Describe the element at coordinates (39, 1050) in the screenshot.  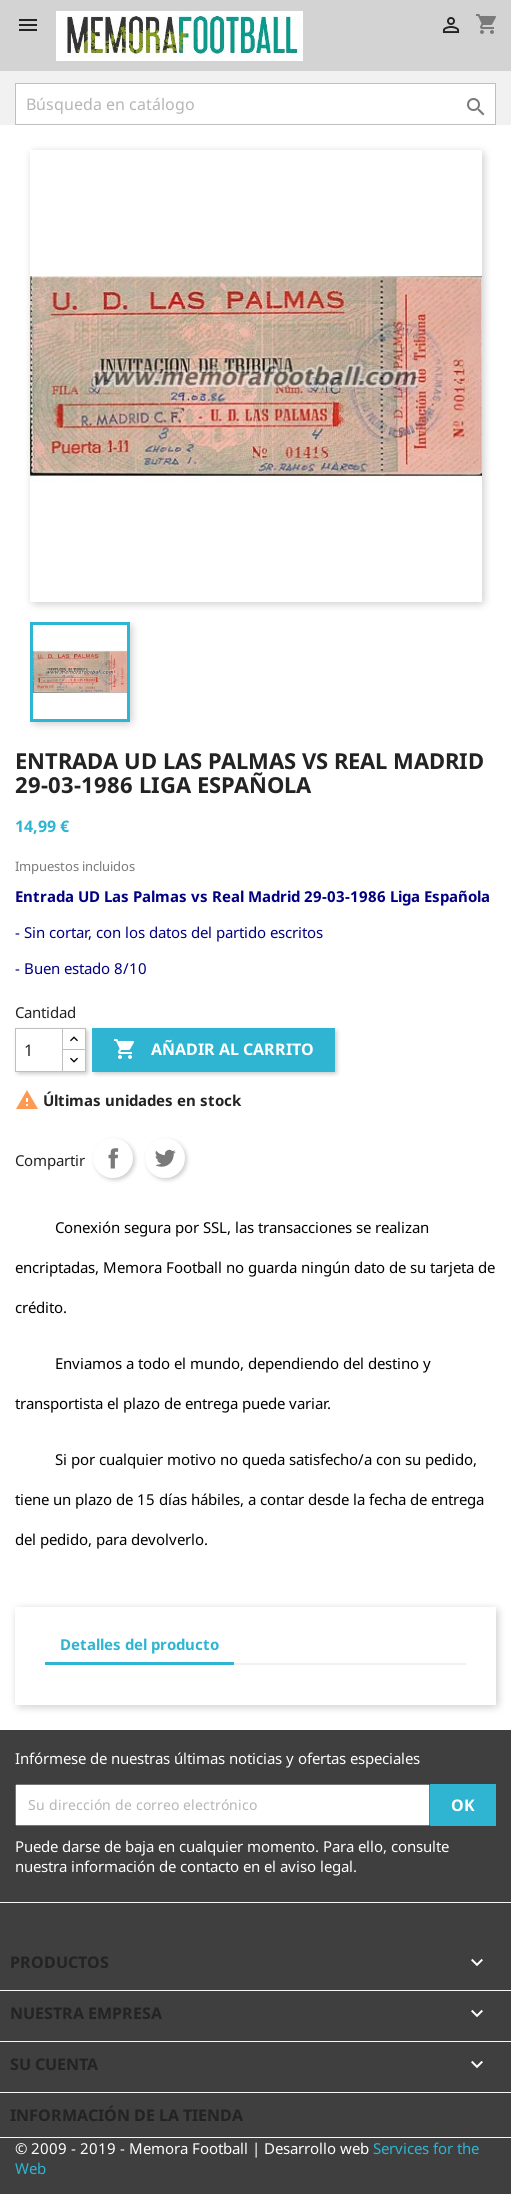
I see `[Cantidad]` at that location.